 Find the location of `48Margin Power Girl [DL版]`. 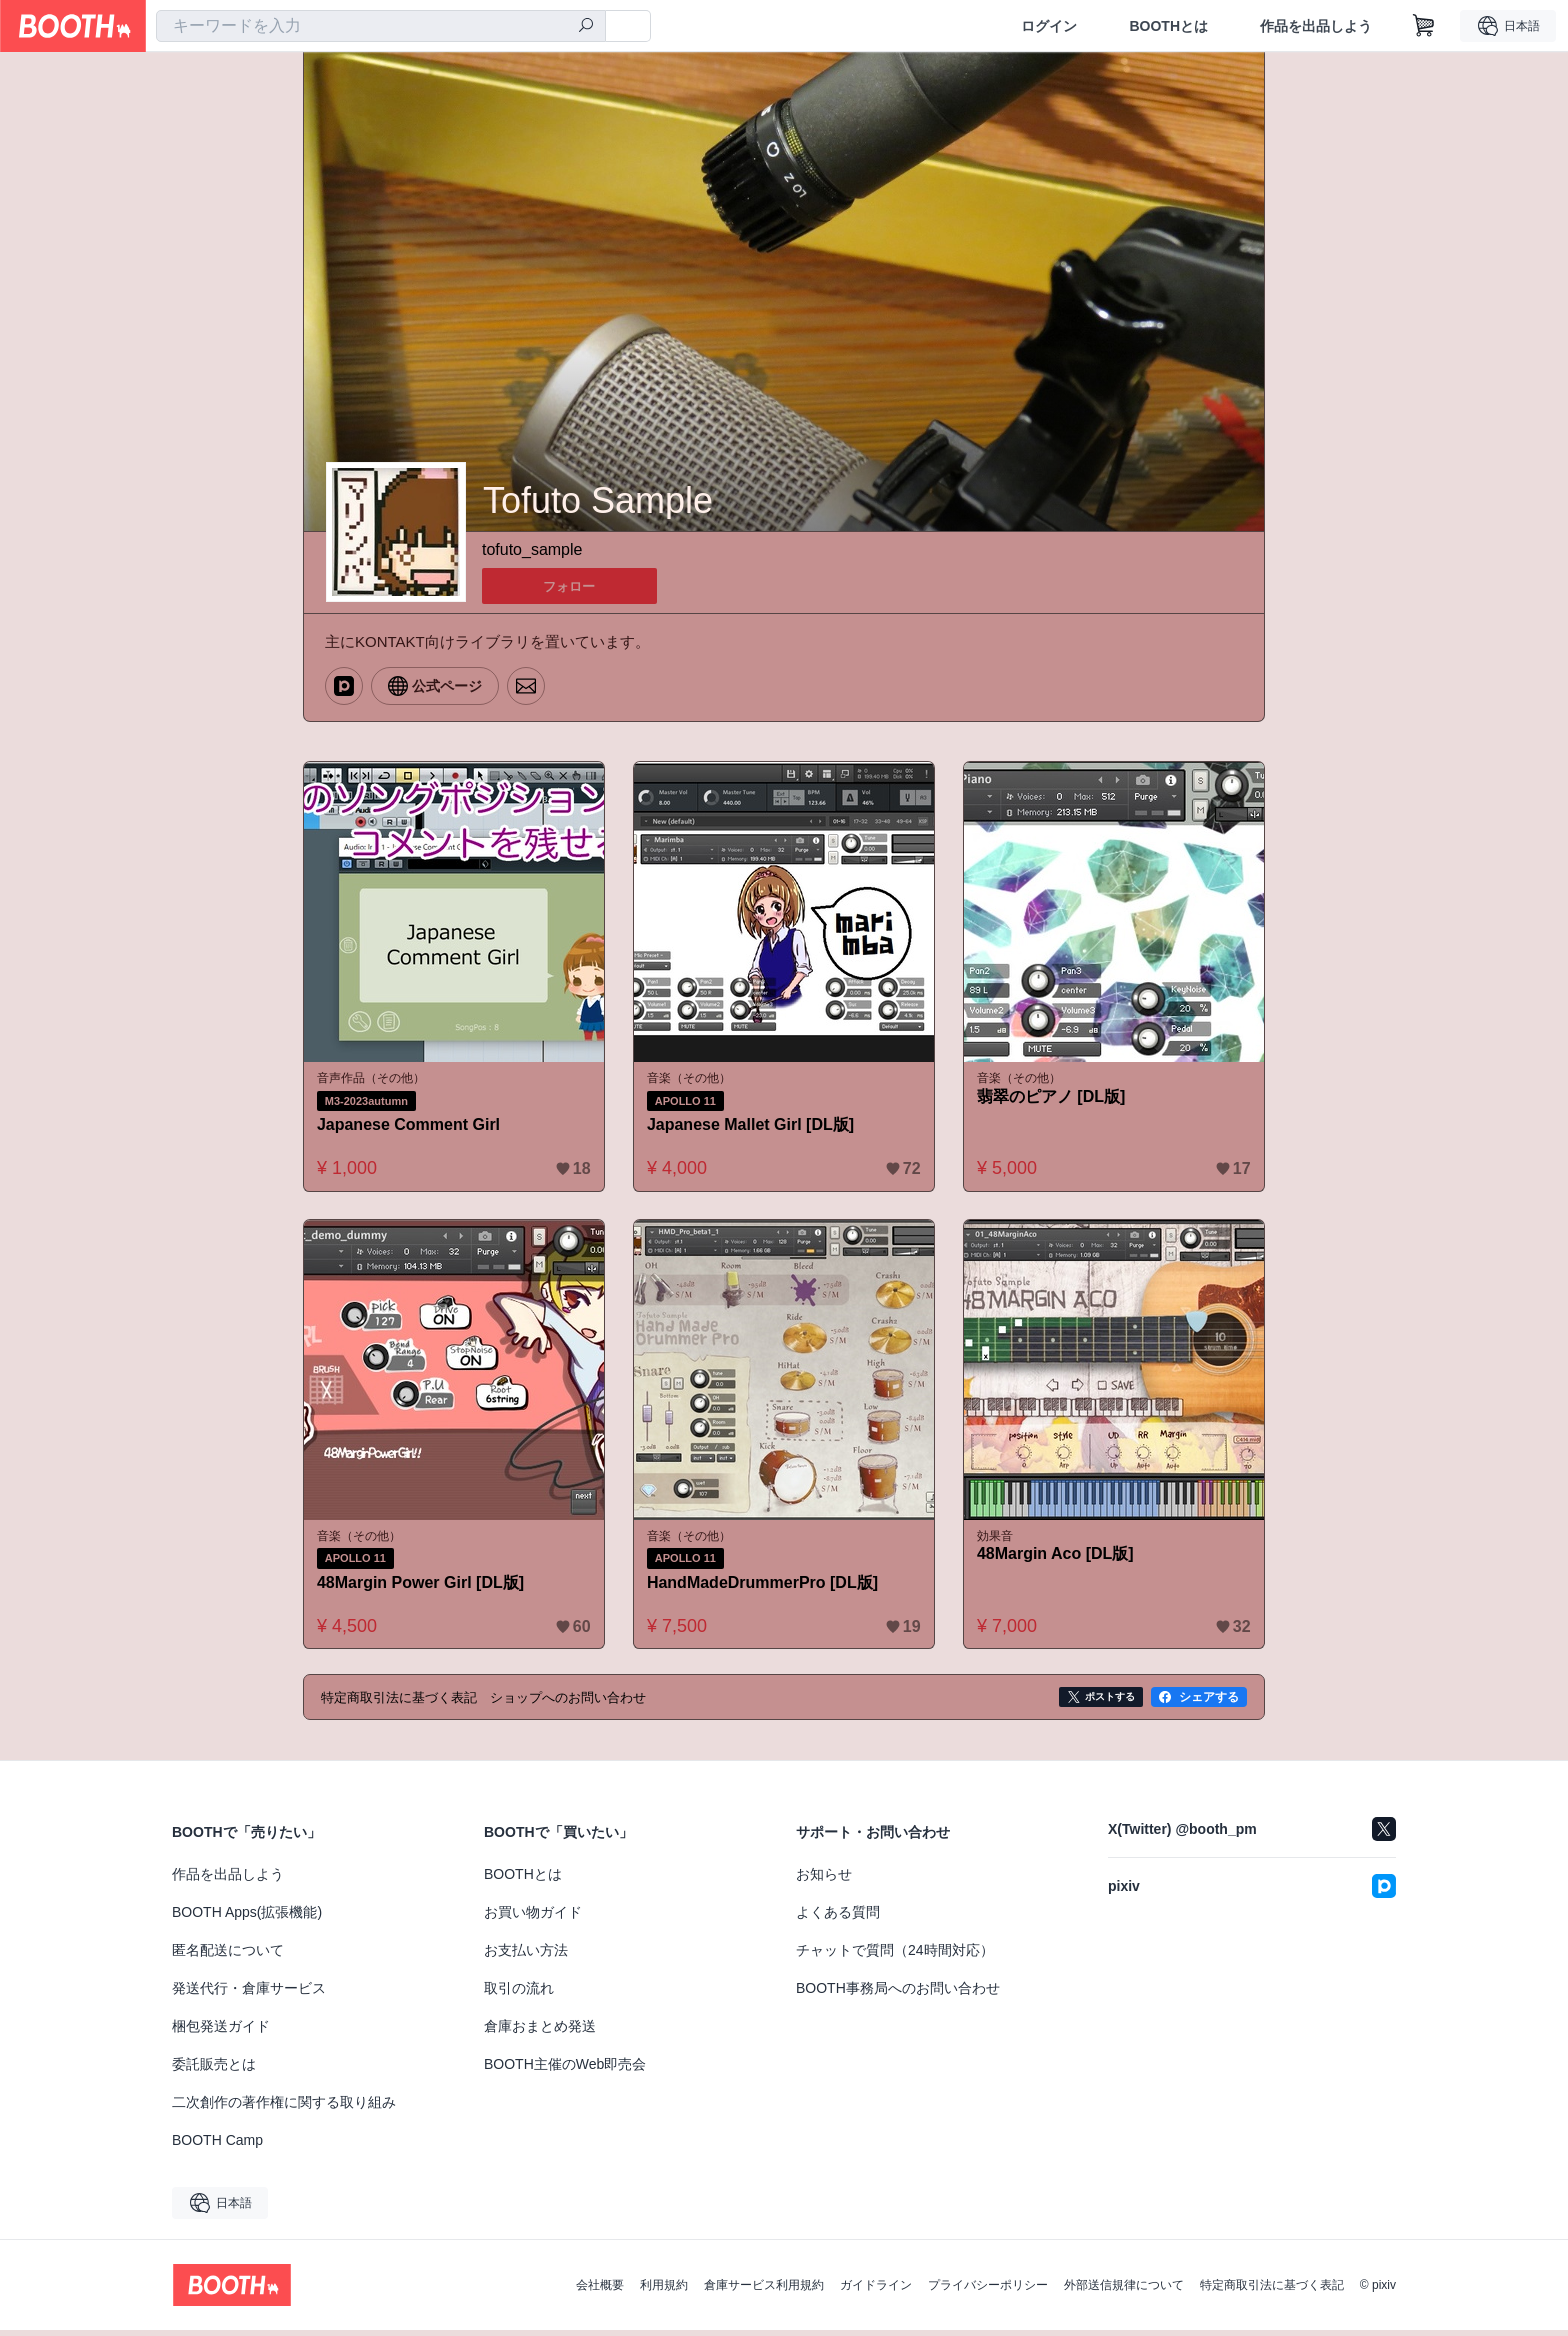

48Margin Power Girl [DL版] is located at coordinates (424, 1587).